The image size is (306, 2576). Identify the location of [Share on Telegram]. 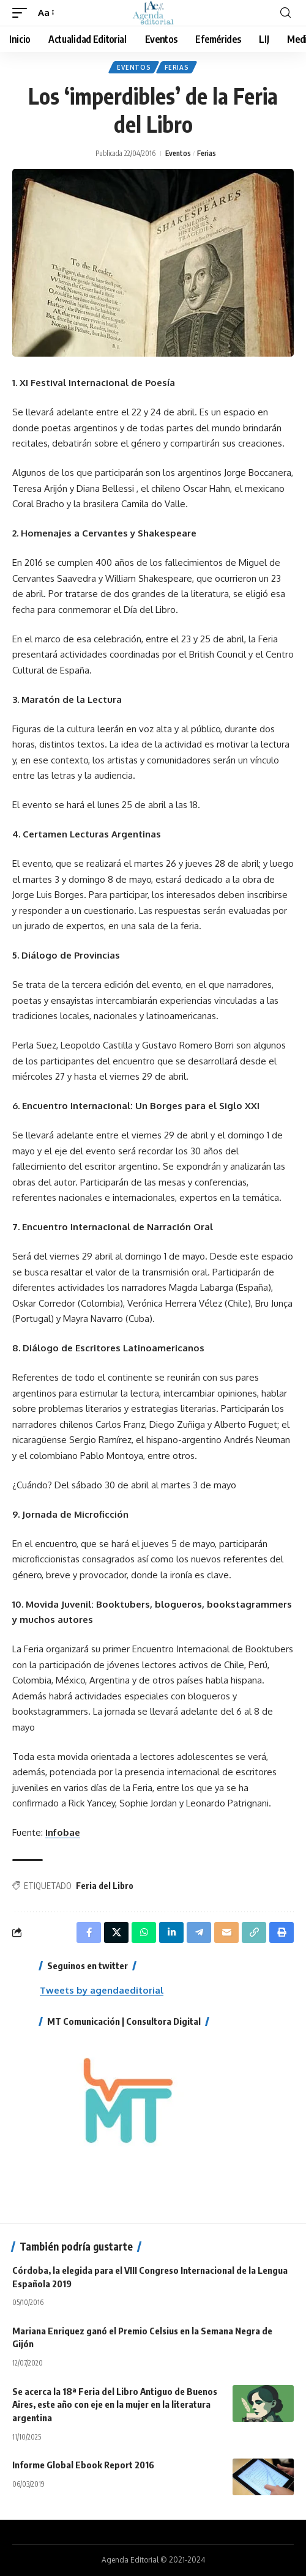
(199, 1932).